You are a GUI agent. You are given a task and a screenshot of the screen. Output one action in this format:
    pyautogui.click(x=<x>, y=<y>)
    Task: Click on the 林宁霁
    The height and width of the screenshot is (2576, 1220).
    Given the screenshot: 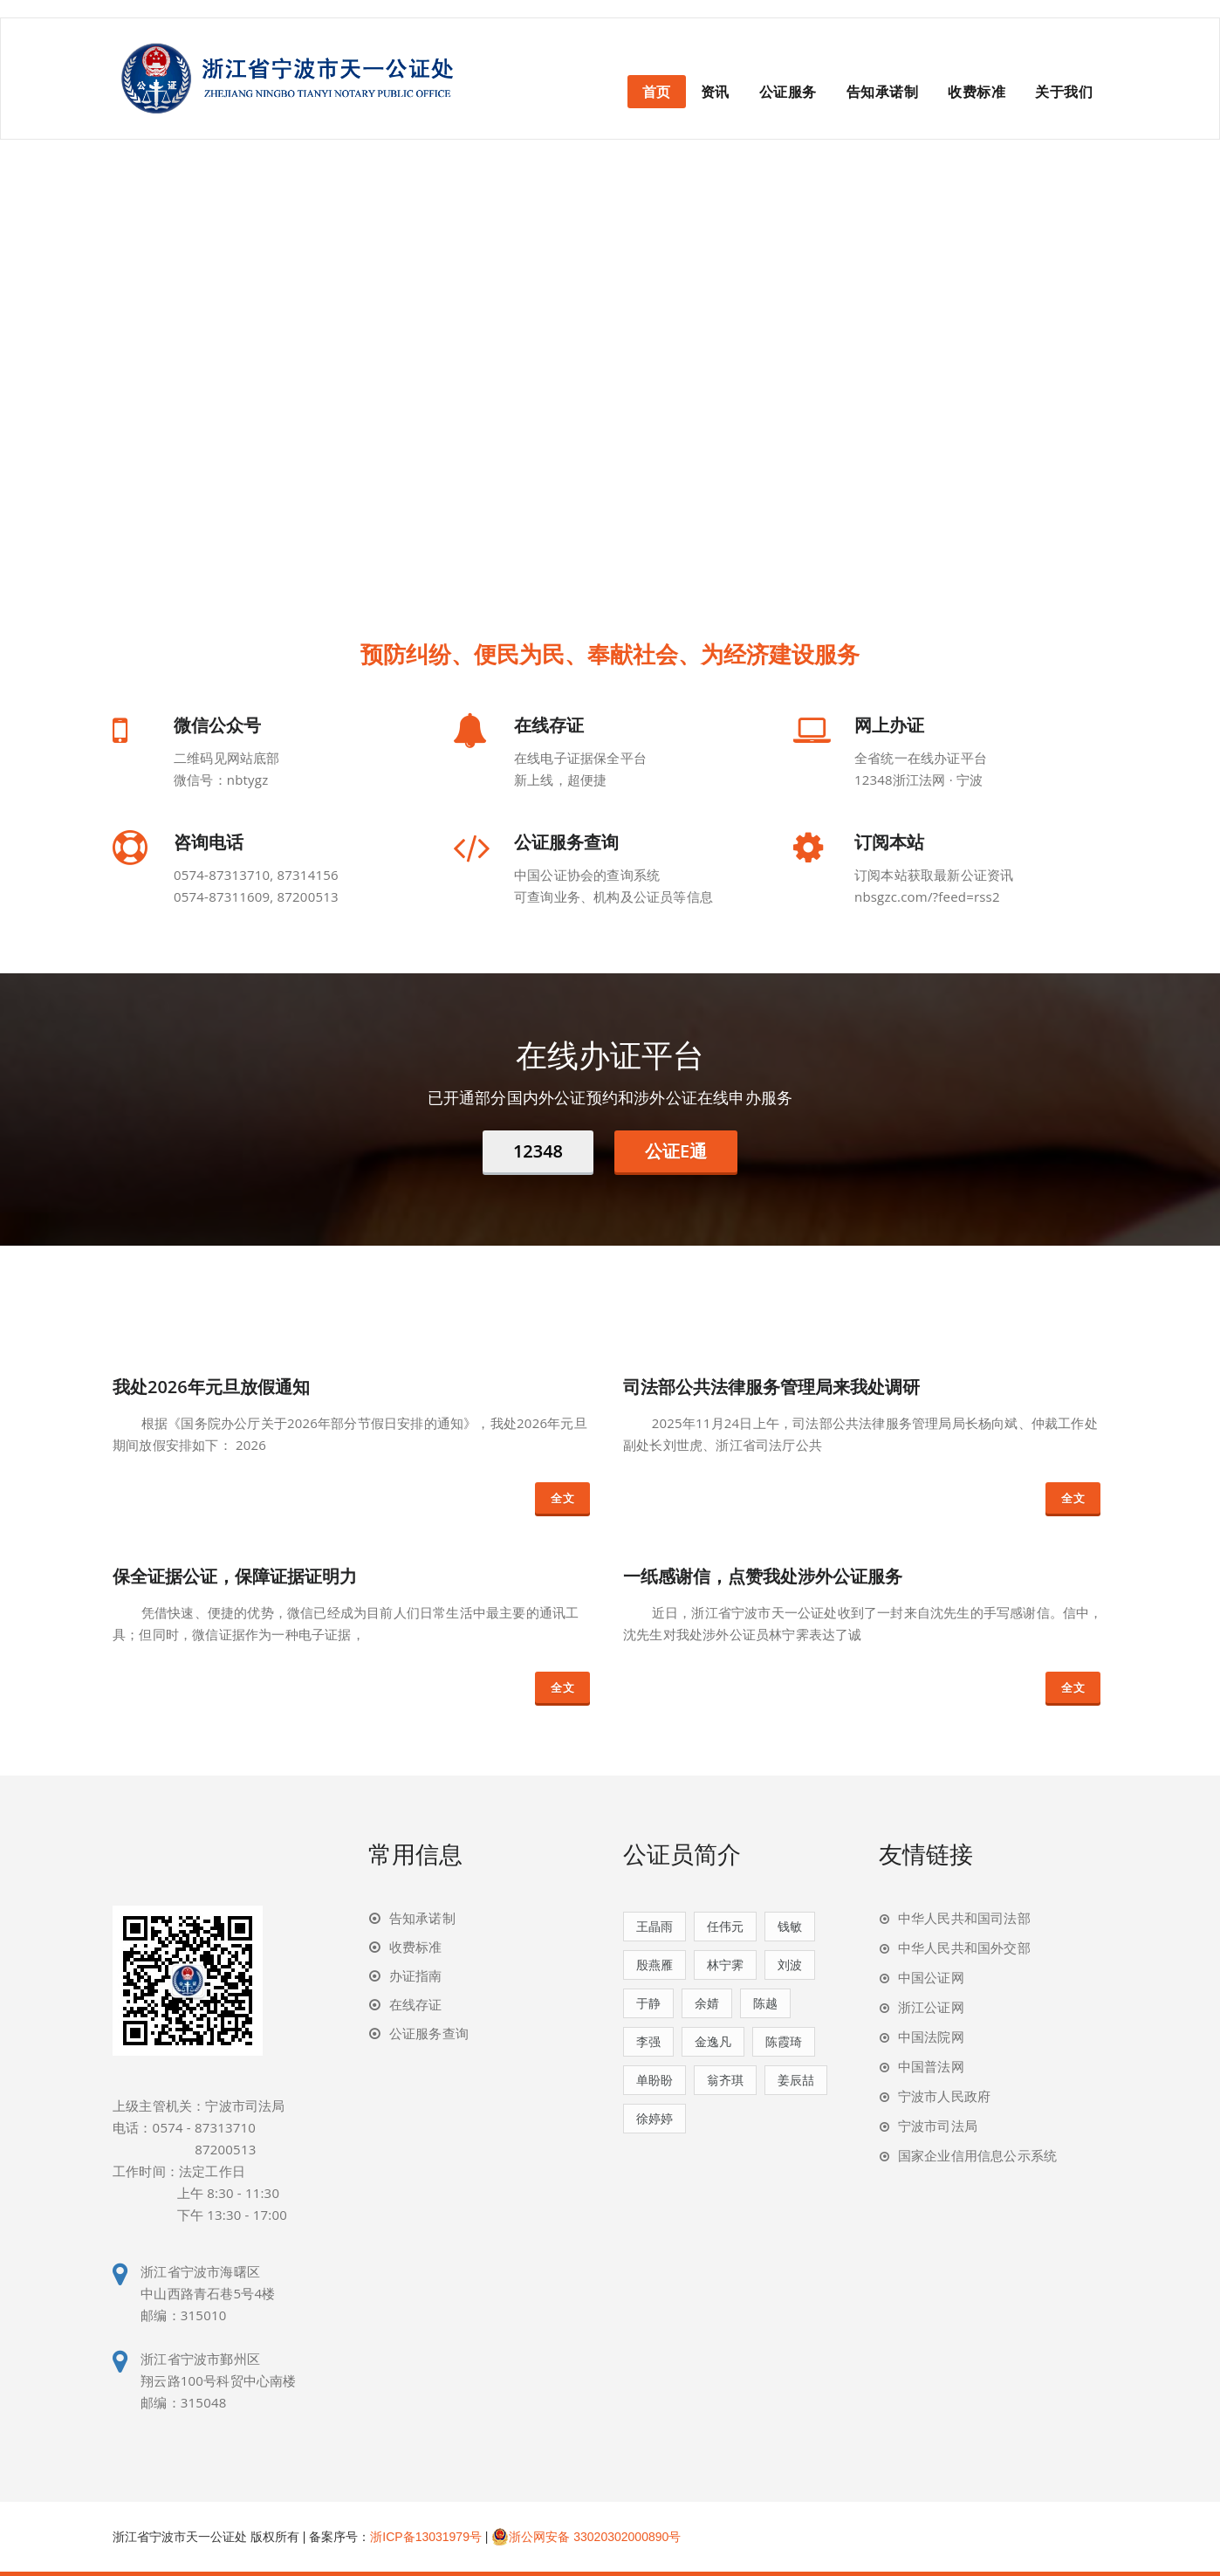 What is the action you would take?
    pyautogui.click(x=725, y=1964)
    